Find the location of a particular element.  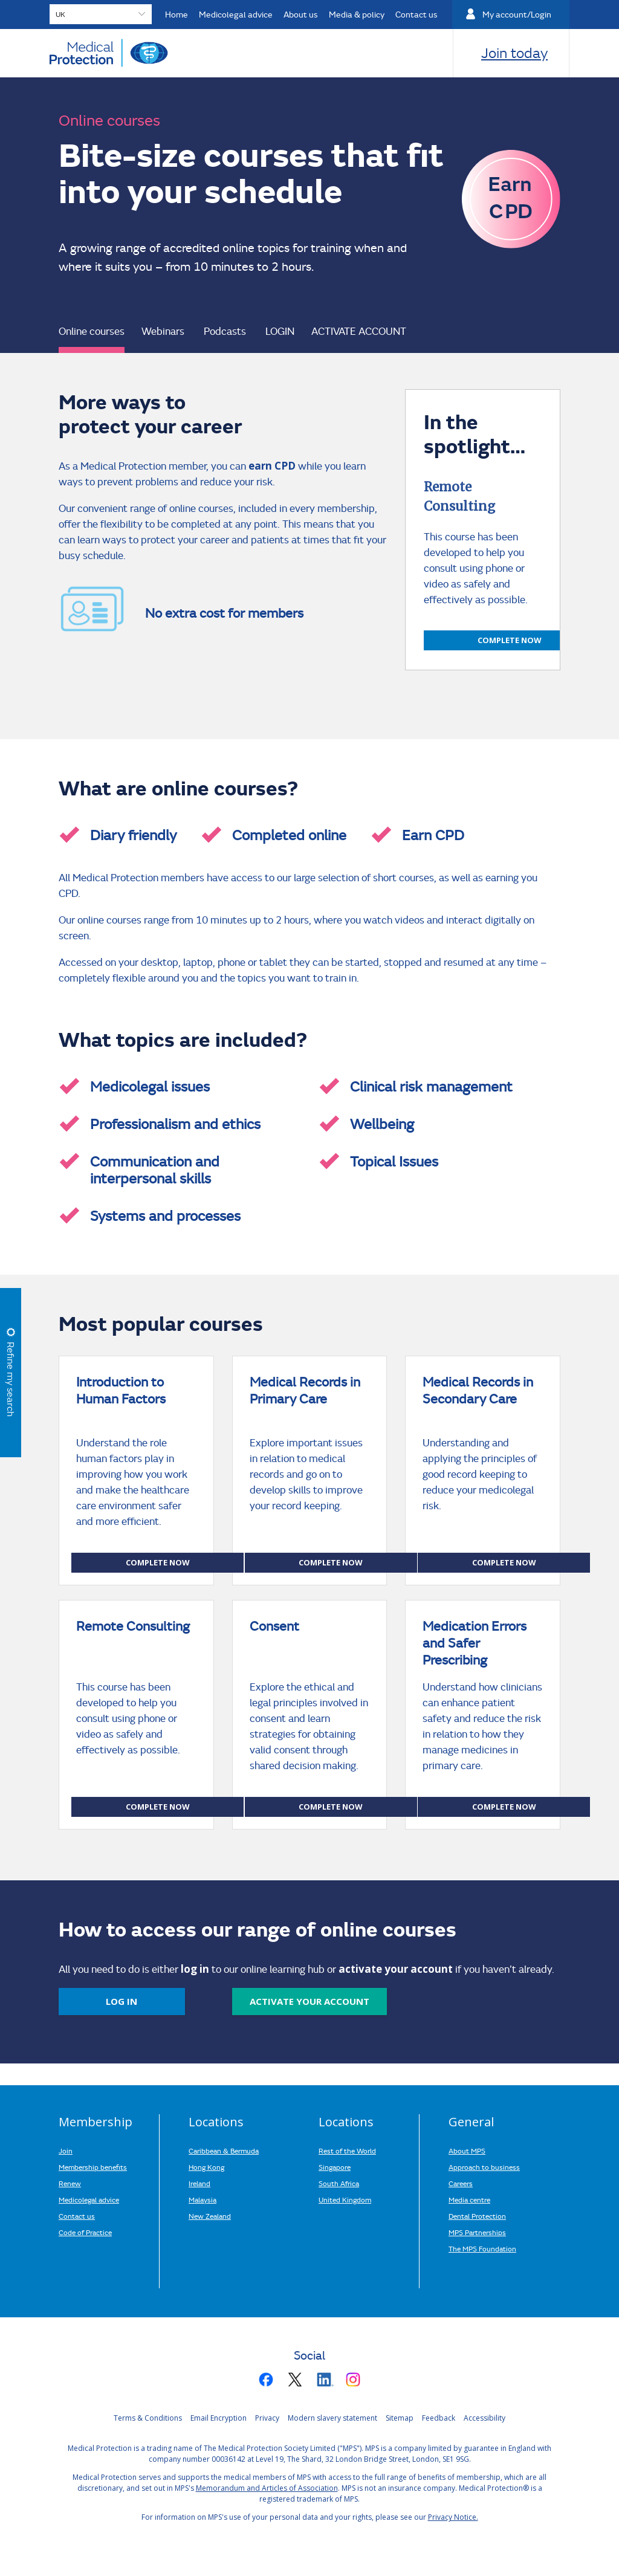

Ireland is located at coordinates (199, 2183).